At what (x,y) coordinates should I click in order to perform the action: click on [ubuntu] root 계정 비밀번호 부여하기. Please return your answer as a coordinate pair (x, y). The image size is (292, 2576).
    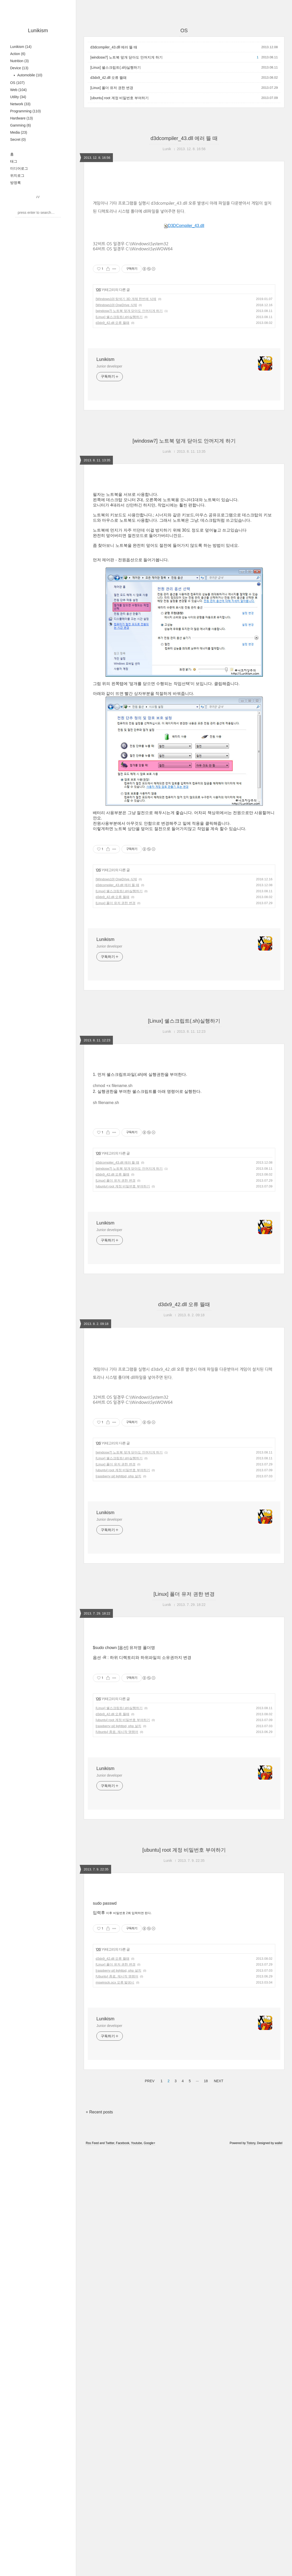
    Looking at the image, I should click on (119, 98).